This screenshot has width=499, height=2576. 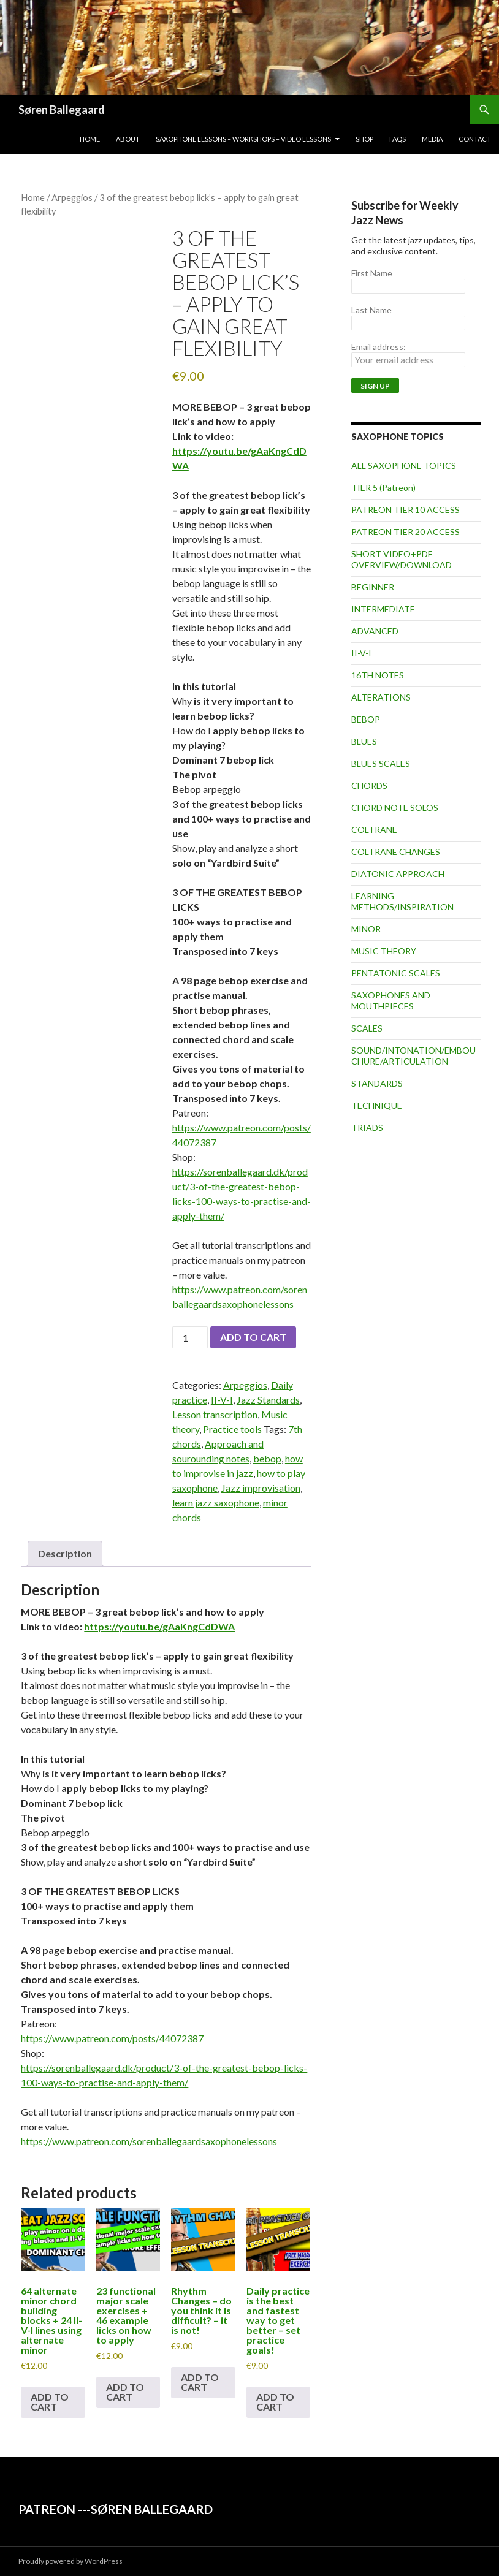 What do you see at coordinates (115, 2509) in the screenshot?
I see `PATREON ---SØREN BALLEGAARD` at bounding box center [115, 2509].